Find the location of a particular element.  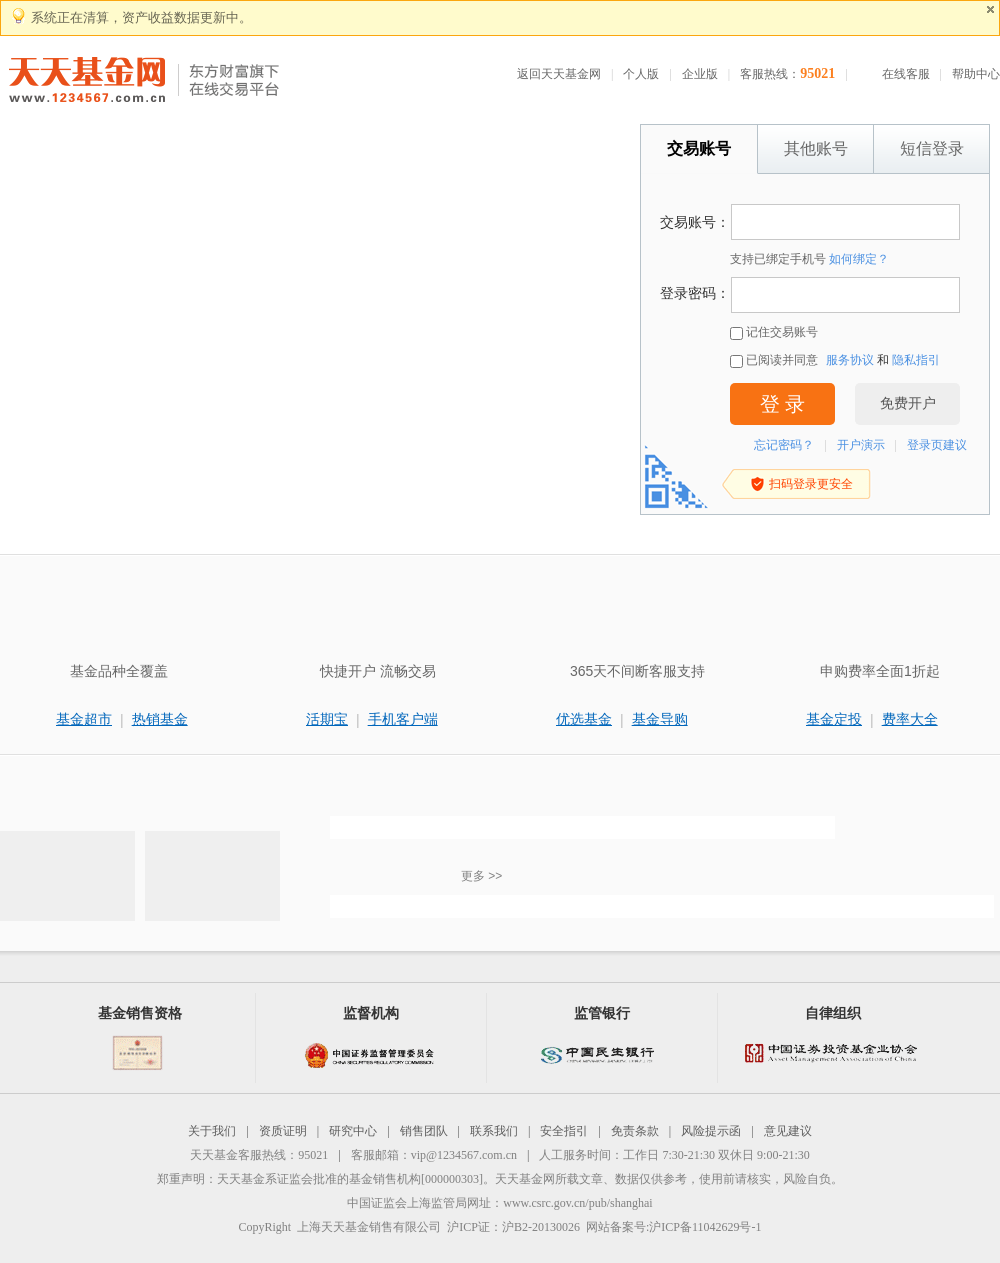

记住交易账号 is located at coordinates (774, 332).